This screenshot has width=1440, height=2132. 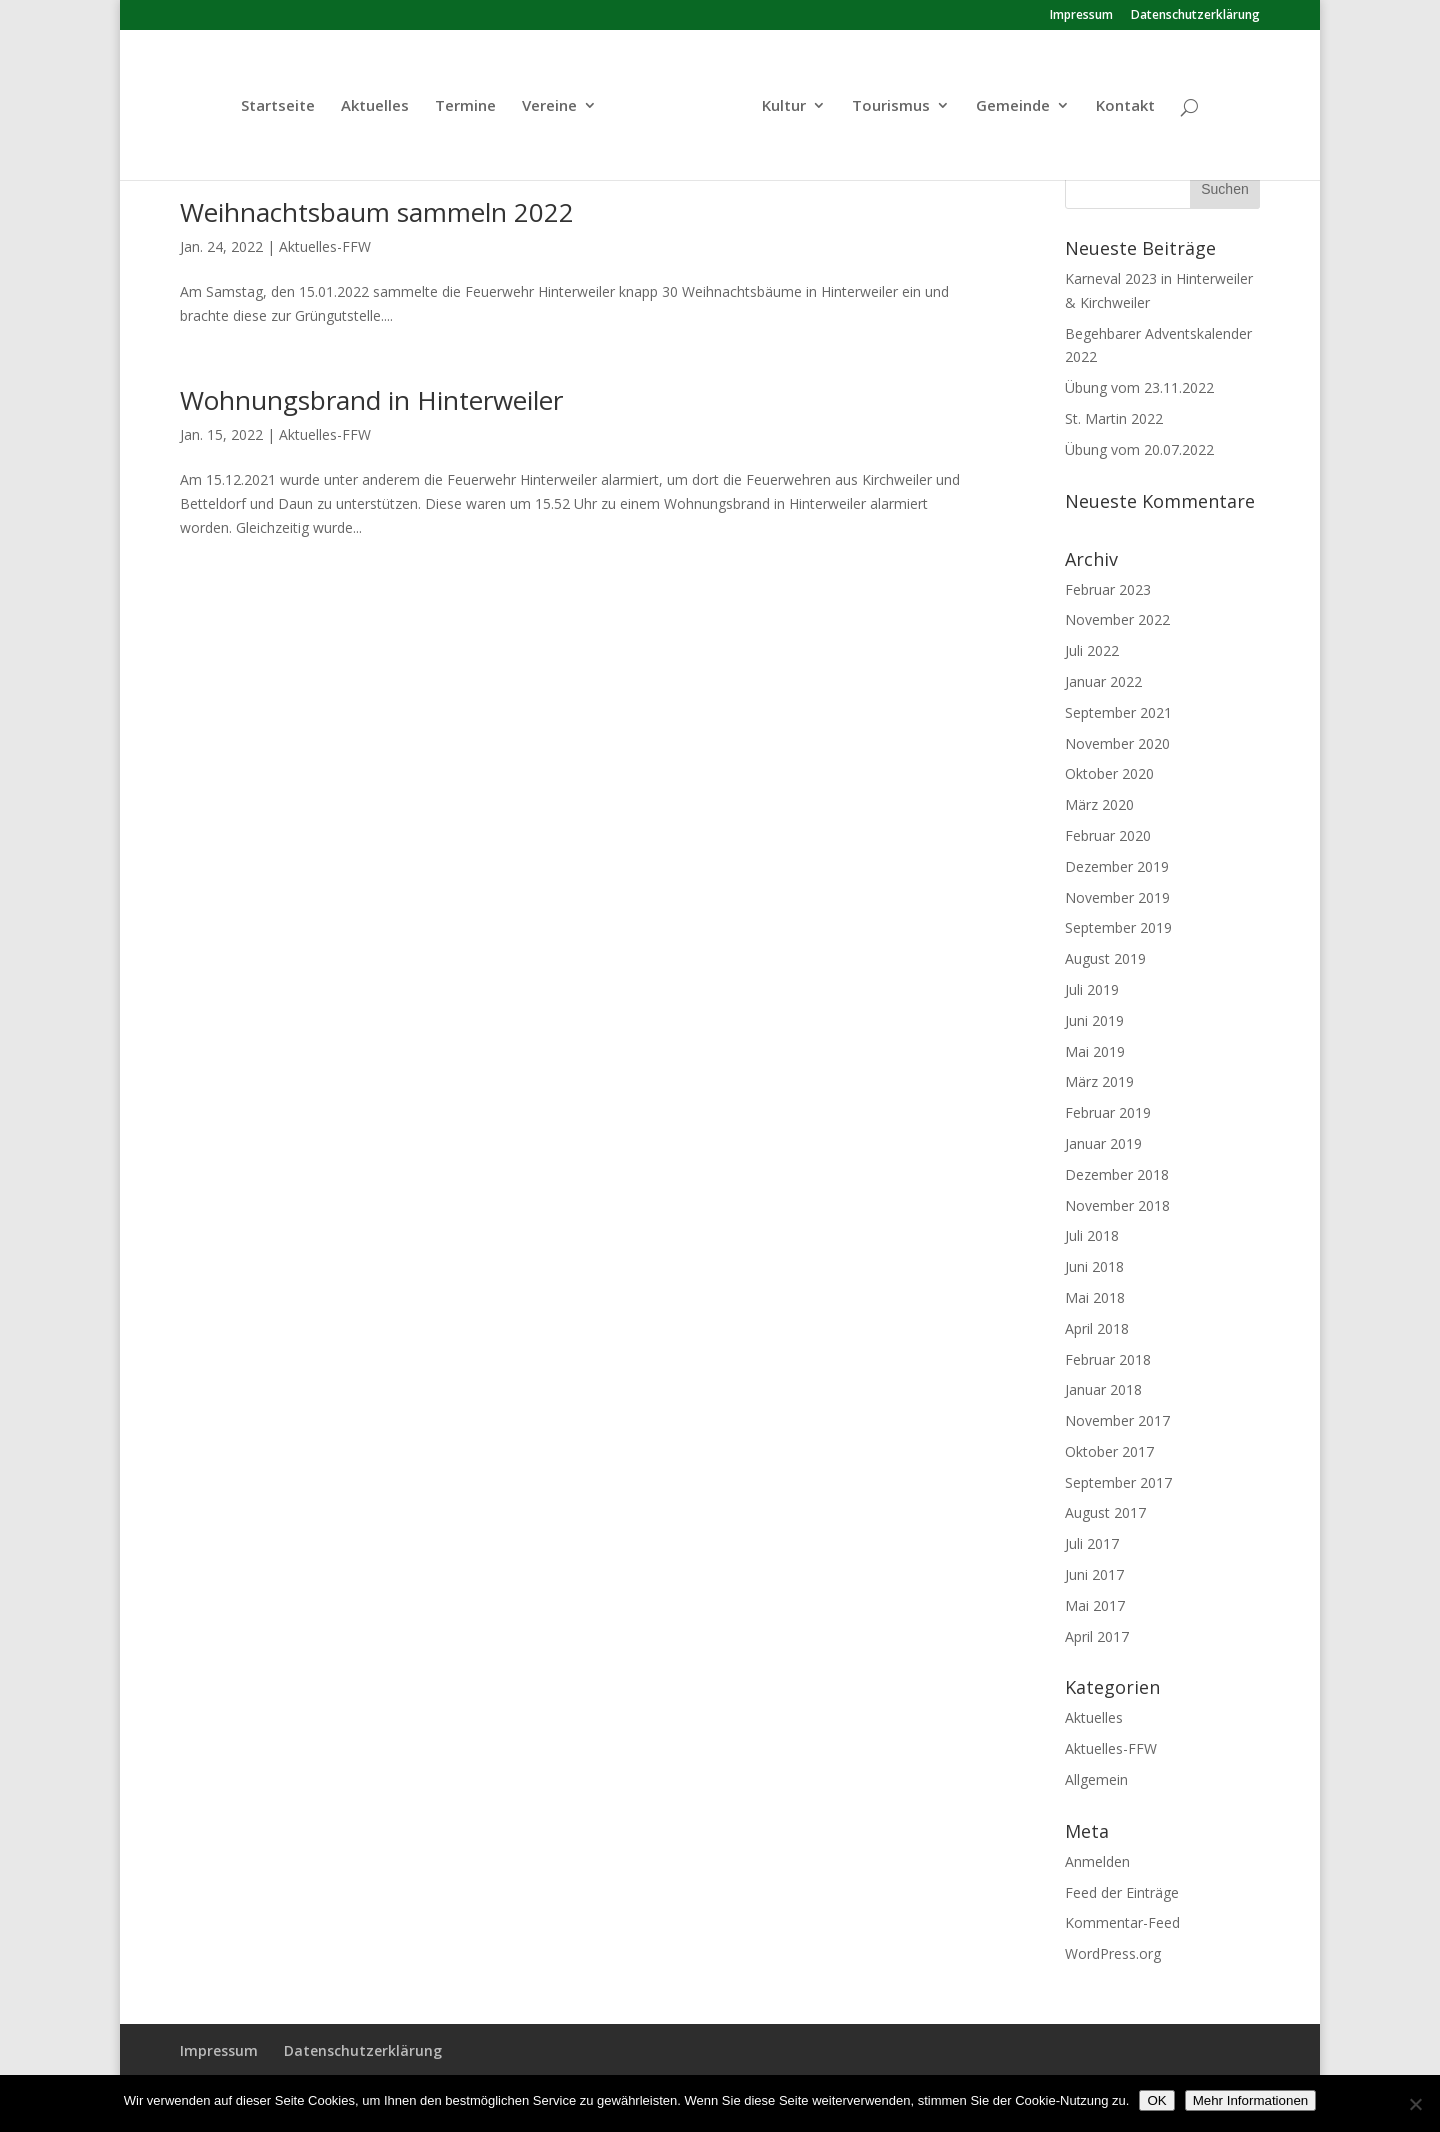 What do you see at coordinates (1117, 1205) in the screenshot?
I see `November 2018` at bounding box center [1117, 1205].